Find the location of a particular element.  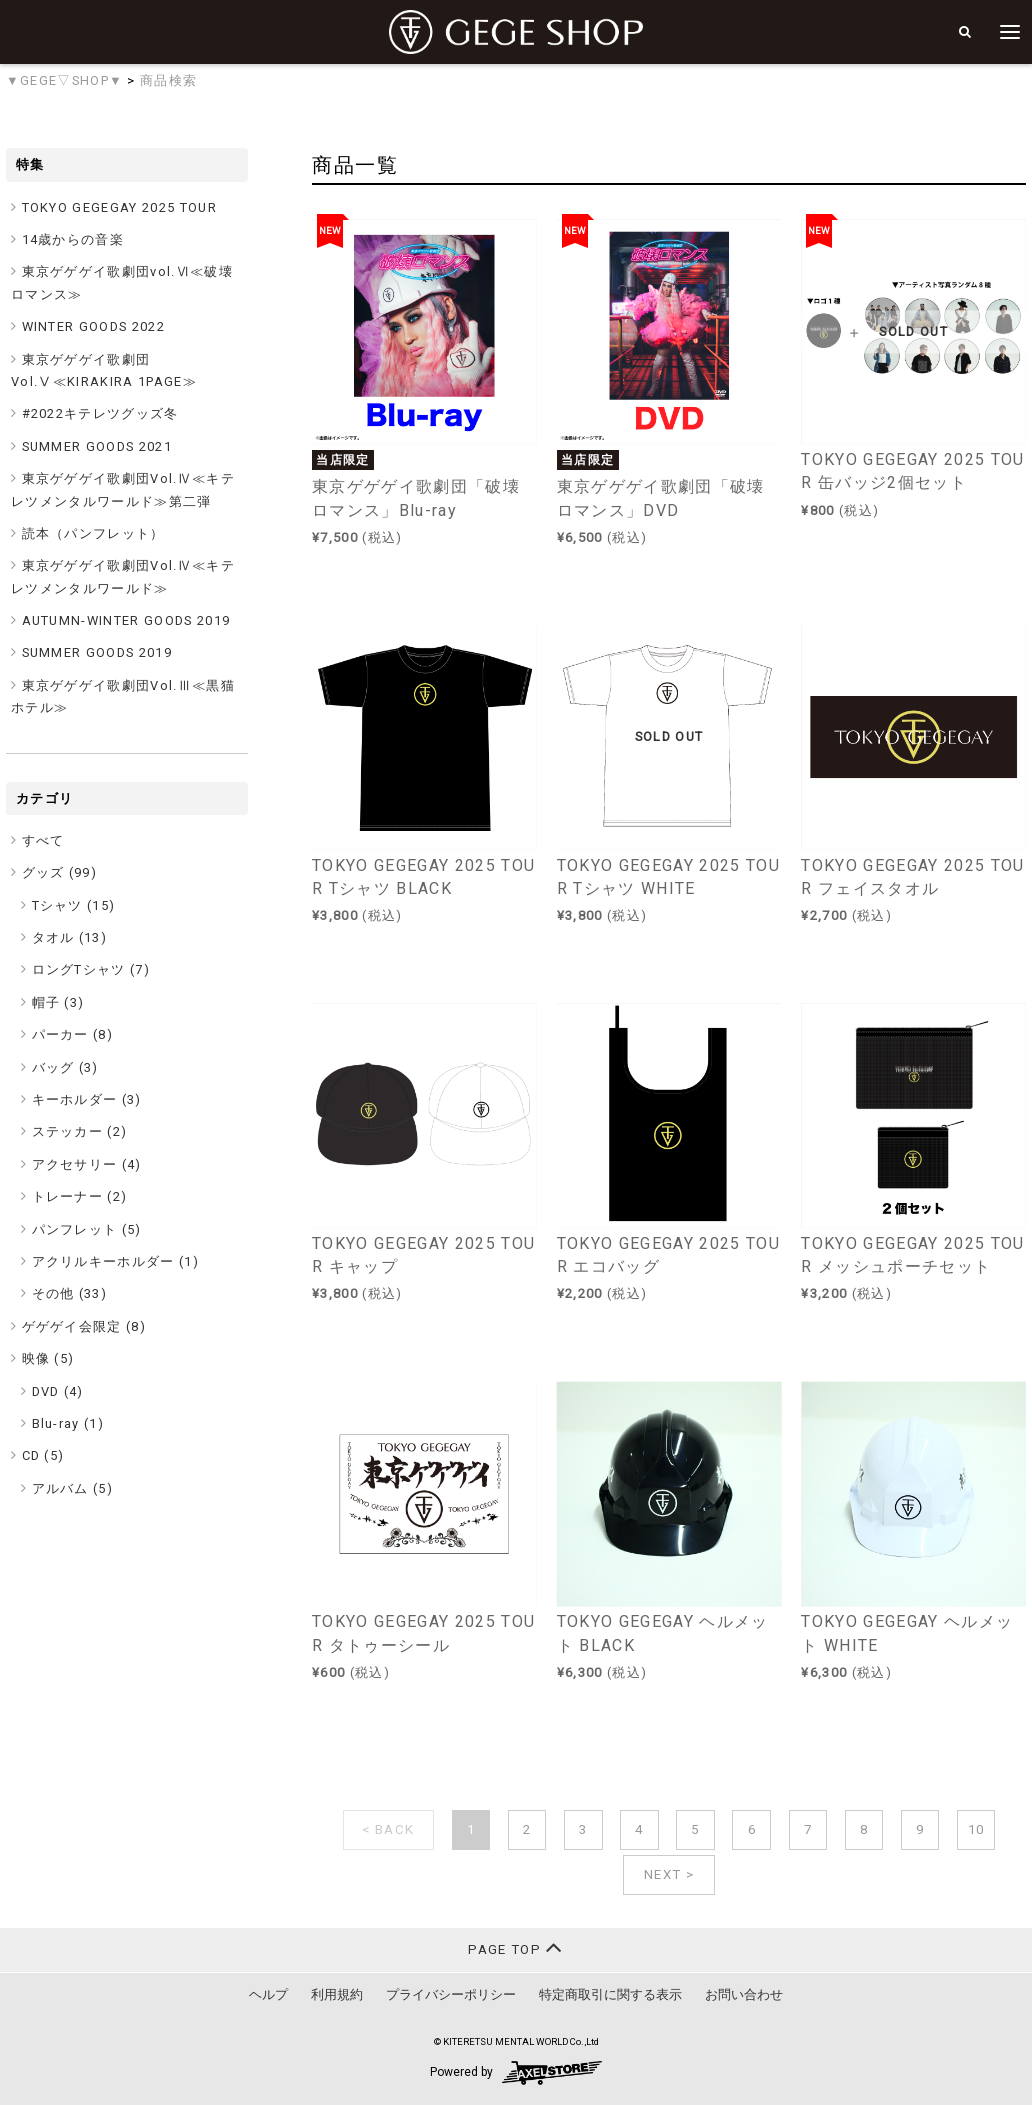

東京ゲゲゲイ歌劇団Vol.Ⅳ≪キテレツメンタルワールド≫第二弾 is located at coordinates (123, 489).